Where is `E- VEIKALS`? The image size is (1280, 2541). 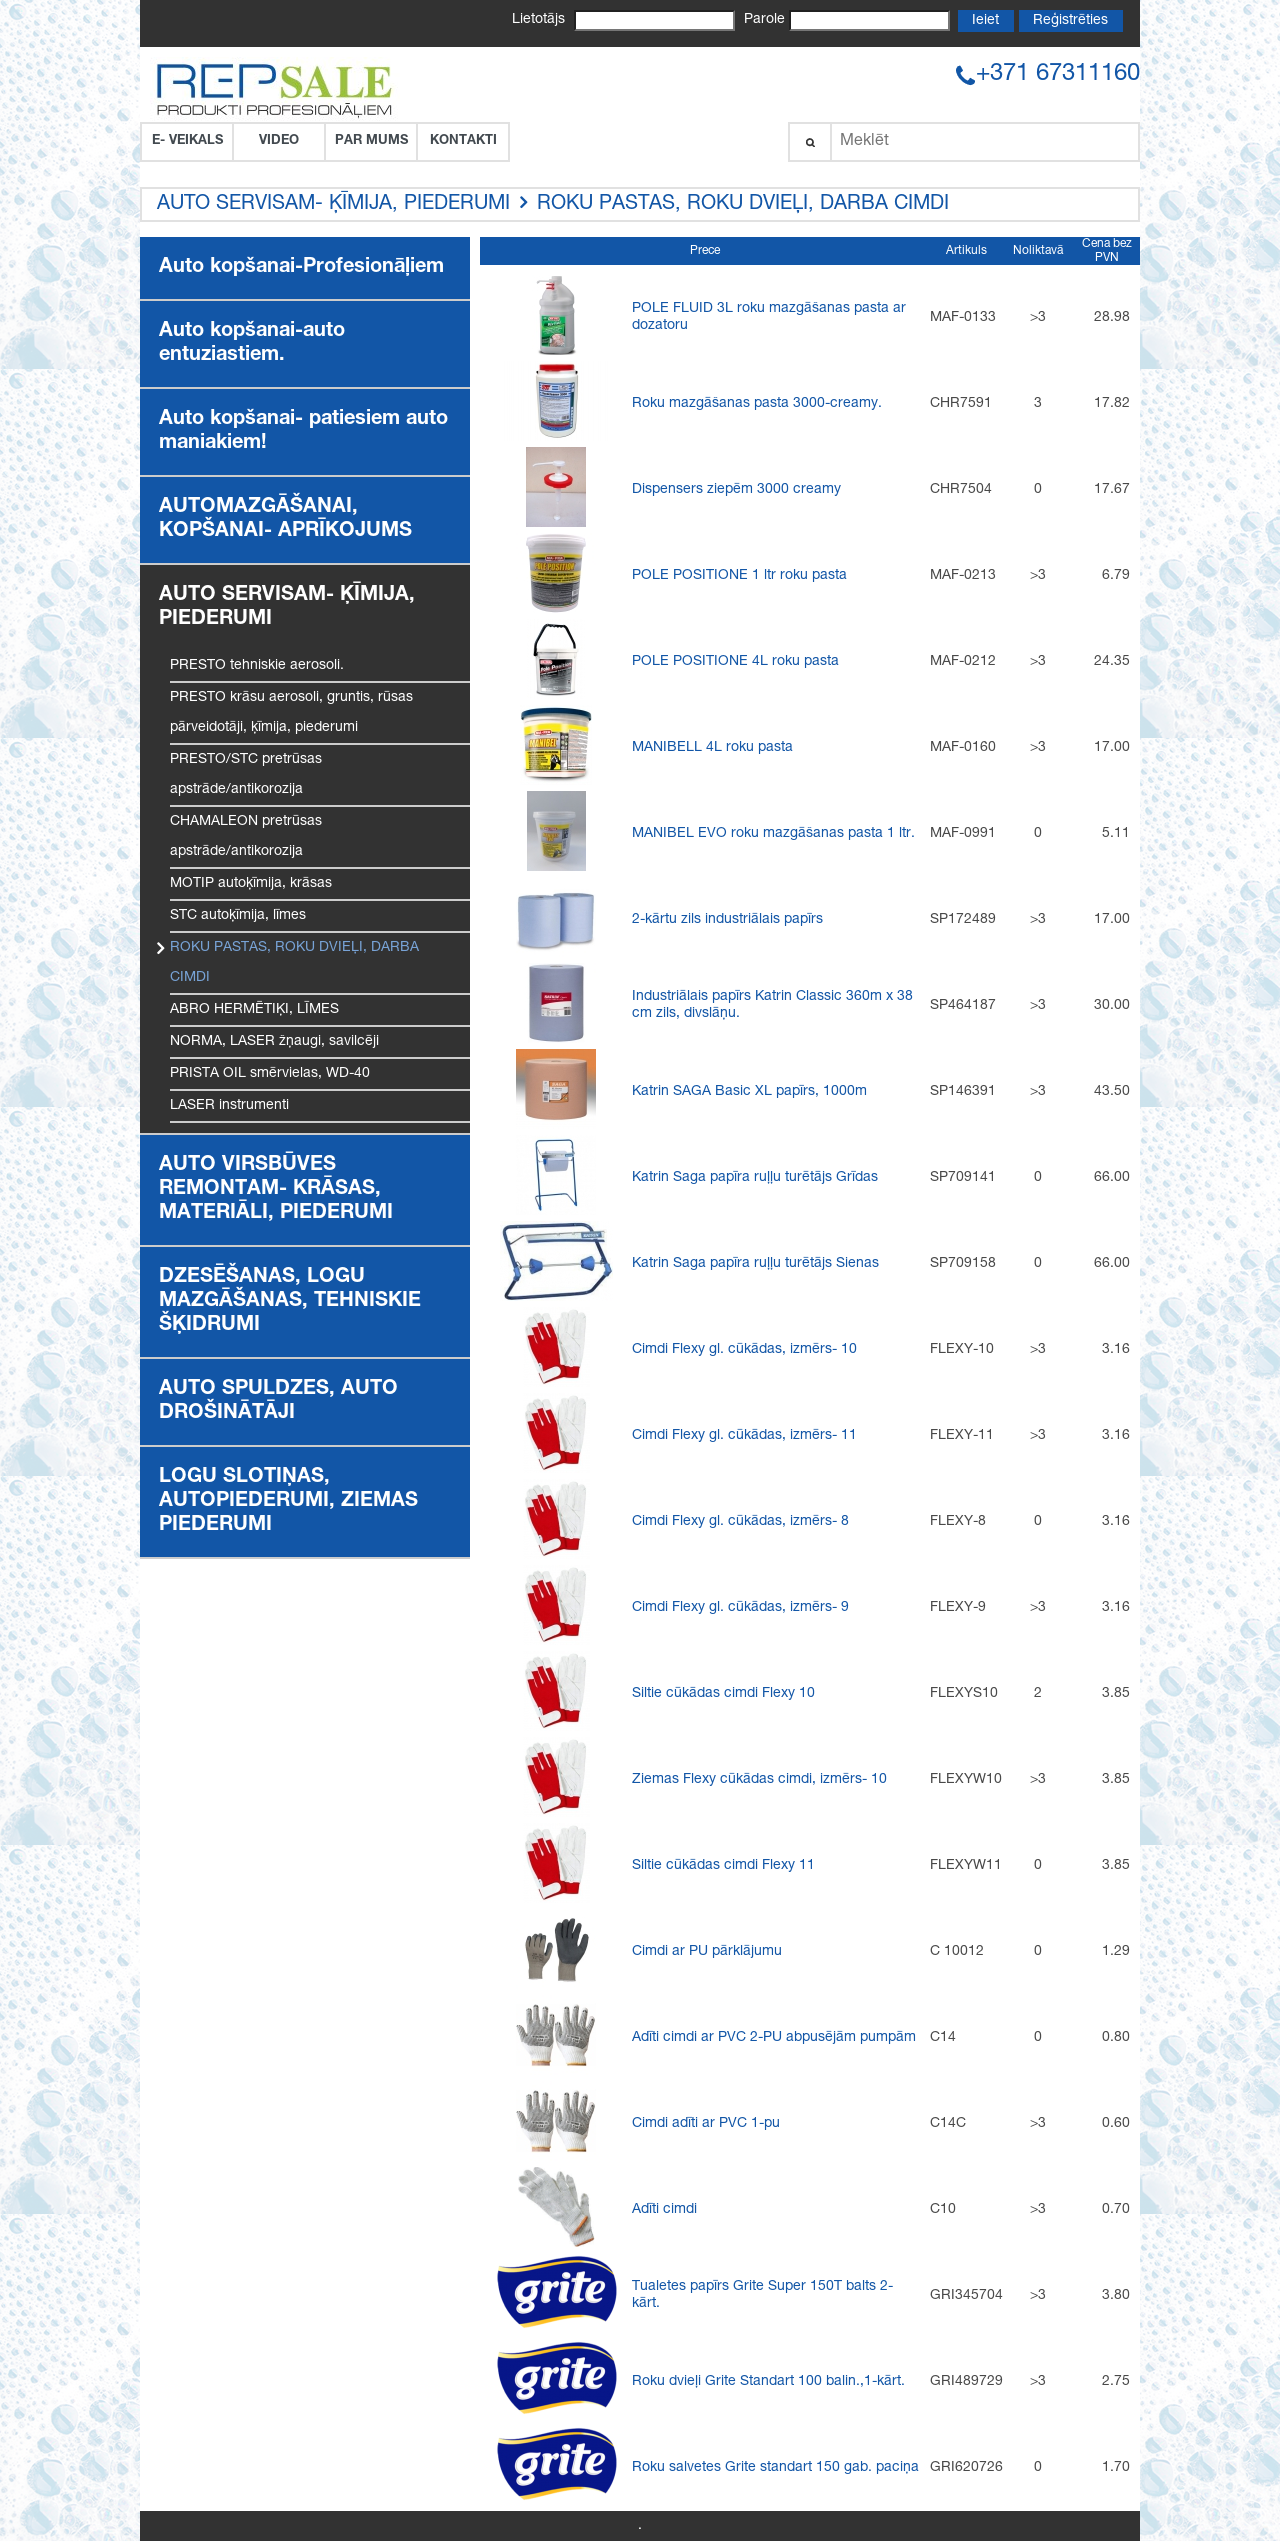 E- VEIKALS is located at coordinates (187, 141).